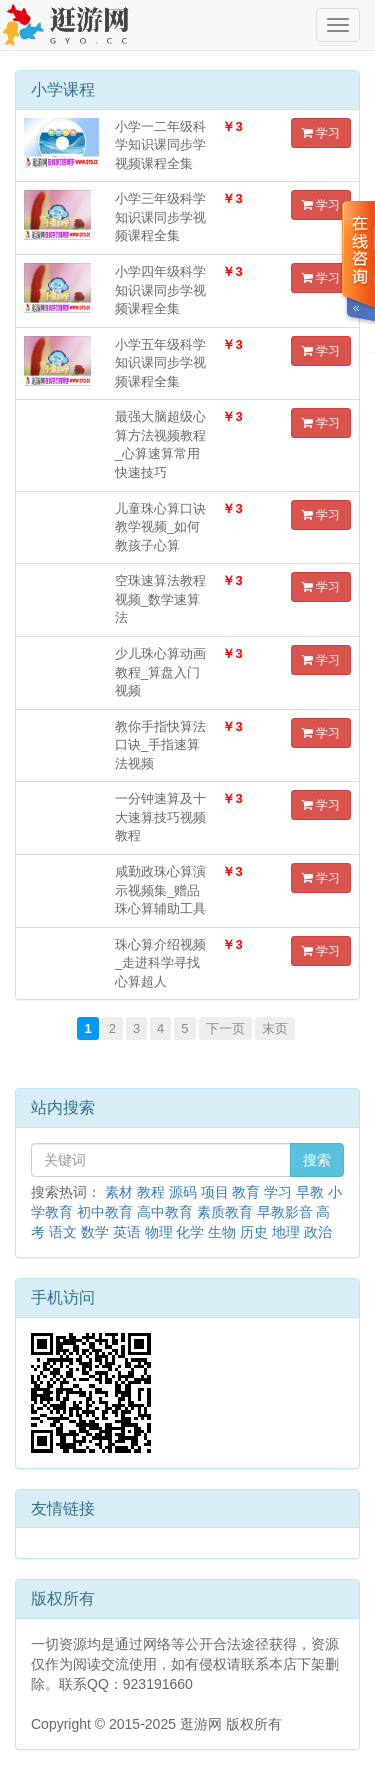  I want to click on 初中教育, so click(105, 1212).